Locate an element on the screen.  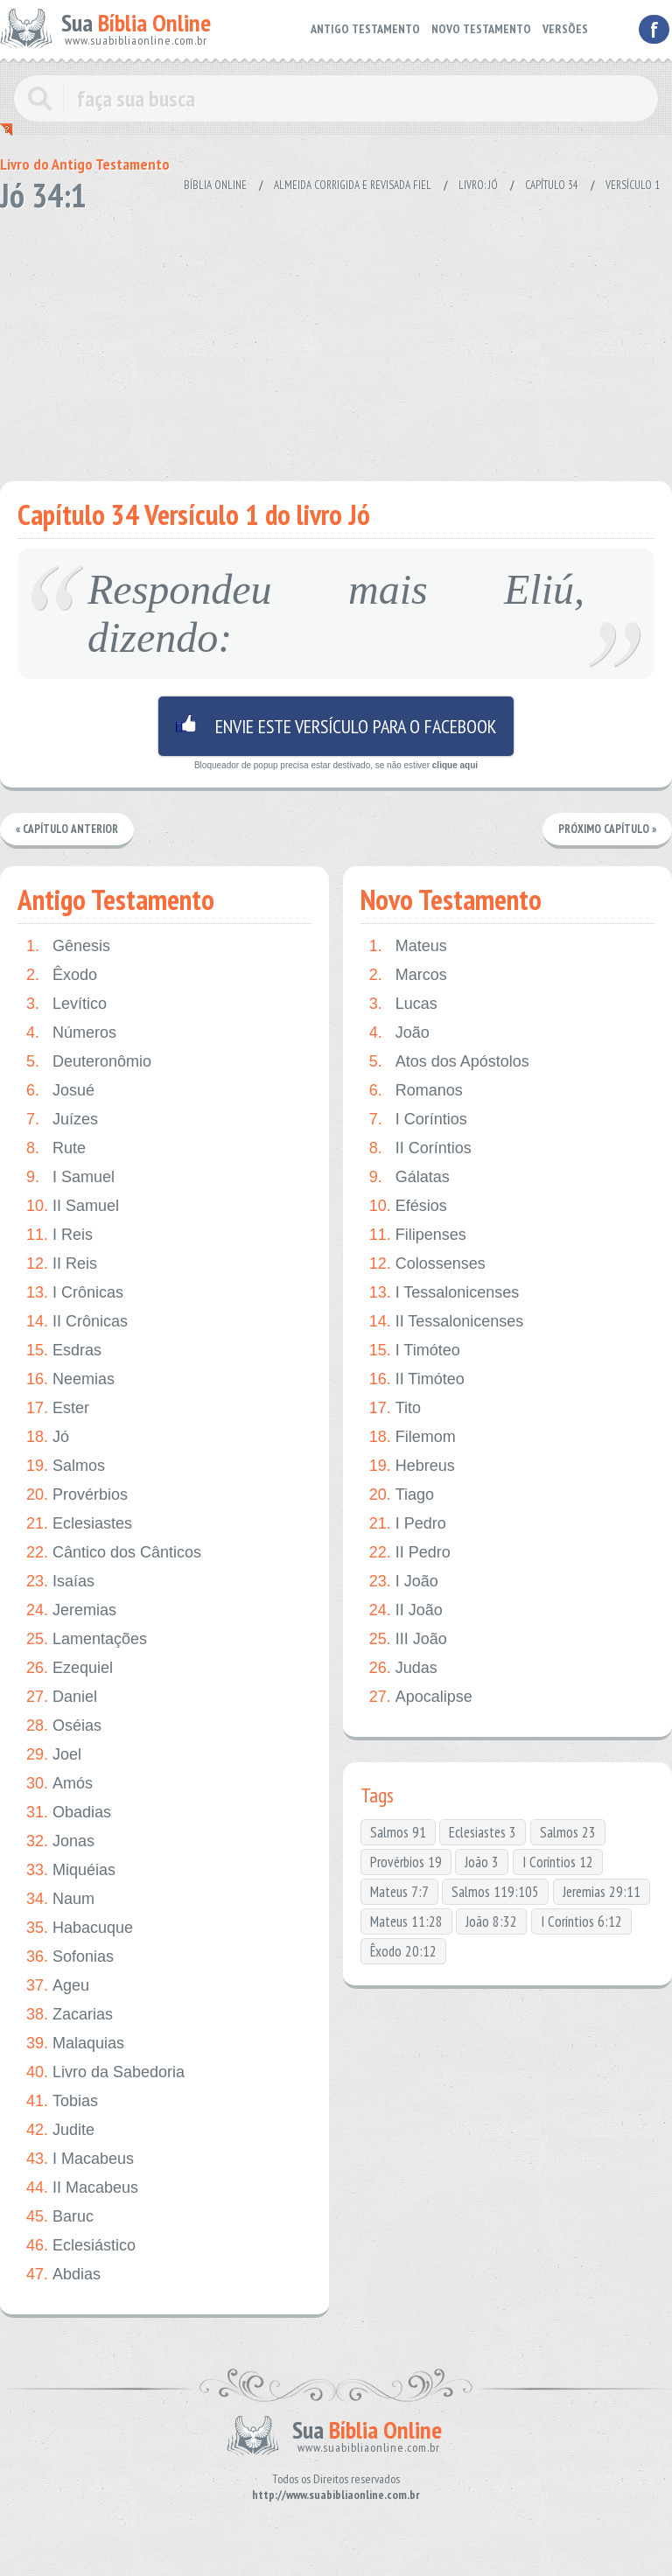
Abdias is located at coordinates (63, 2274).